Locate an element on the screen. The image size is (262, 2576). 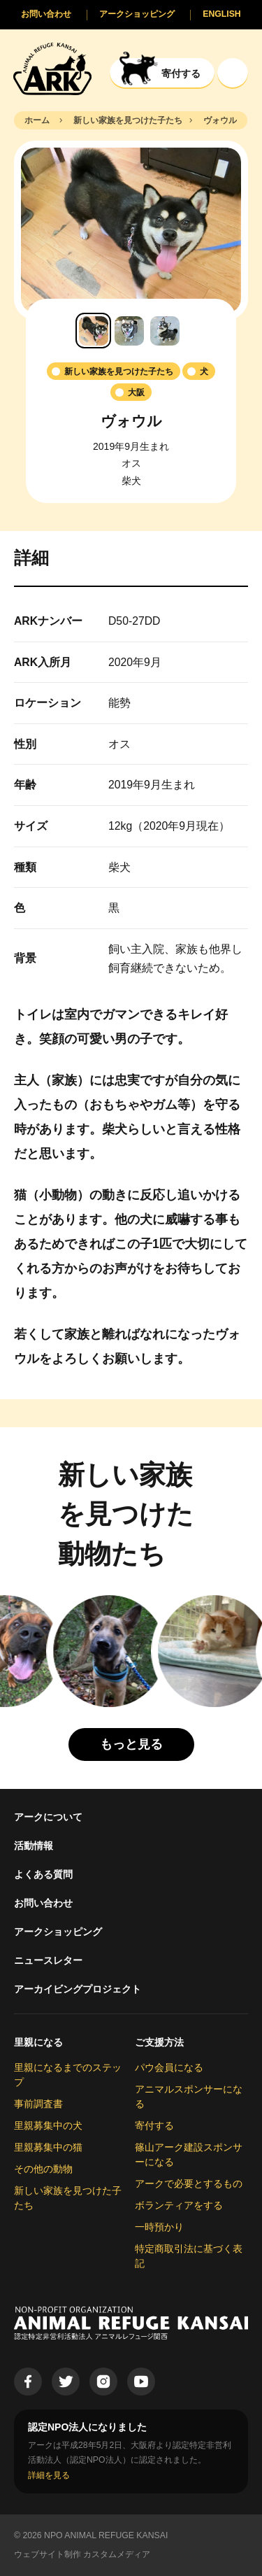
里親になる is located at coordinates (38, 2042).